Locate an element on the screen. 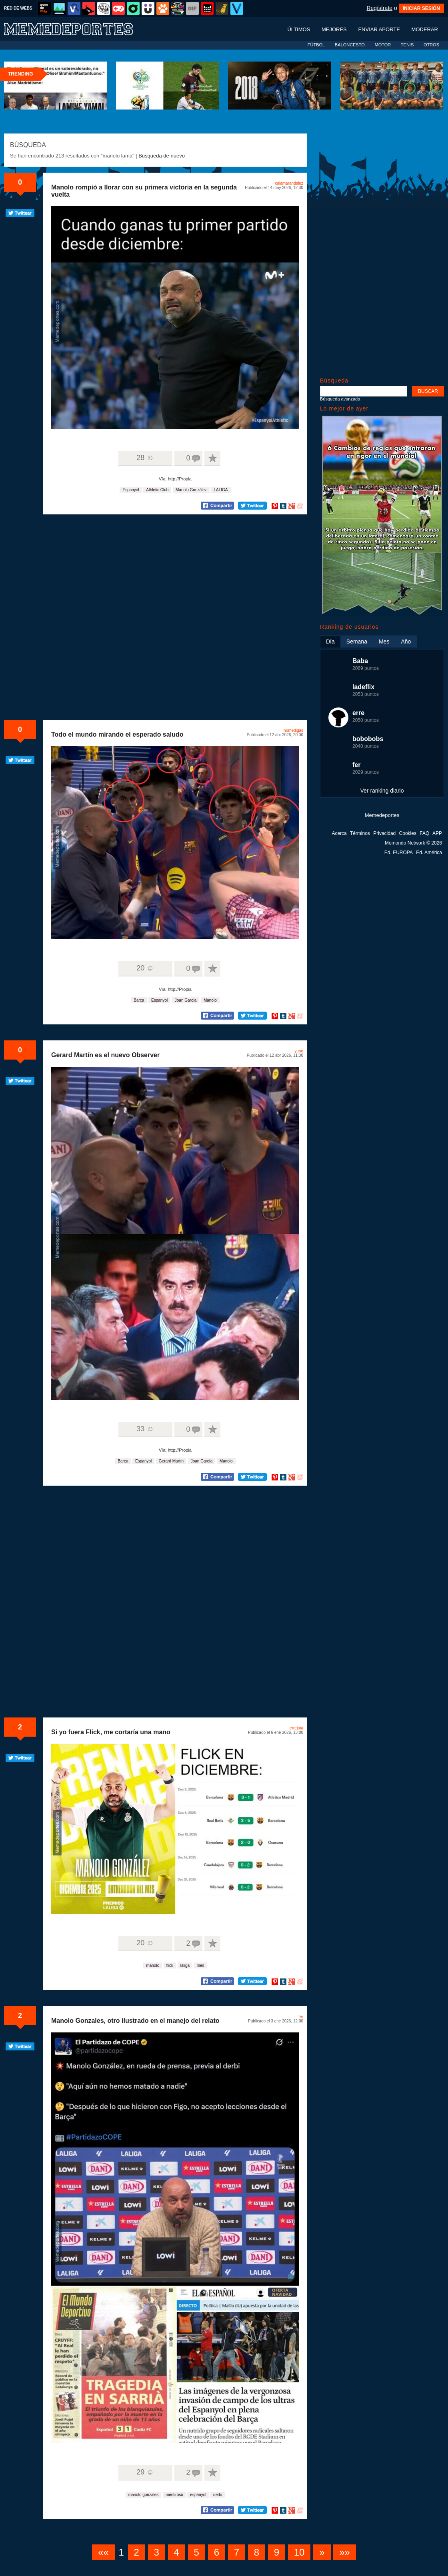 Image resolution: width=448 pixels, height=2576 pixels. Manolo Gonzales, otro ilustrado en el manejo del relato is located at coordinates (135, 2020).